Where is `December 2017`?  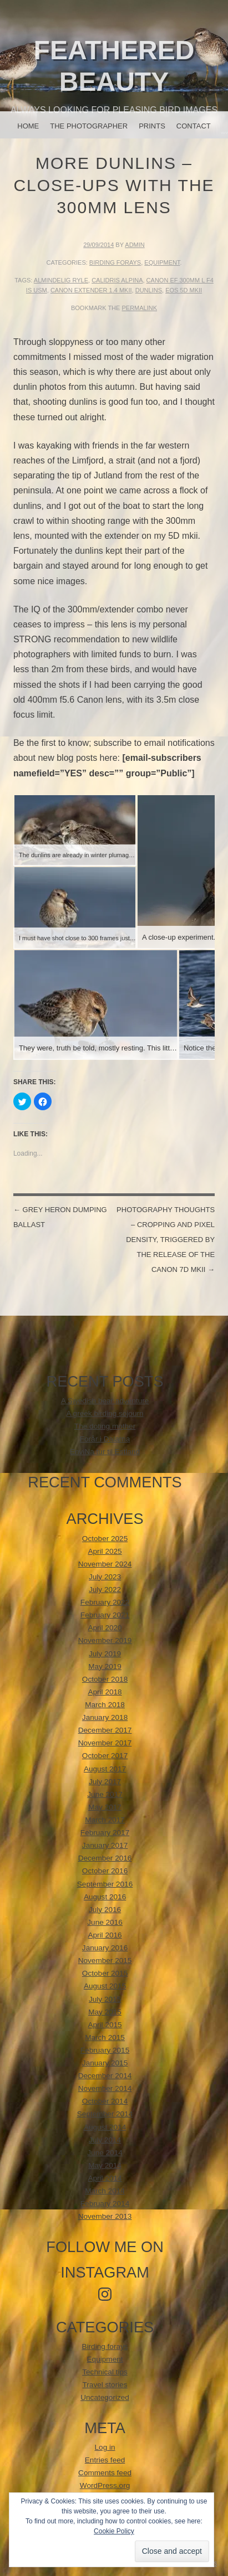 December 2017 is located at coordinates (105, 1730).